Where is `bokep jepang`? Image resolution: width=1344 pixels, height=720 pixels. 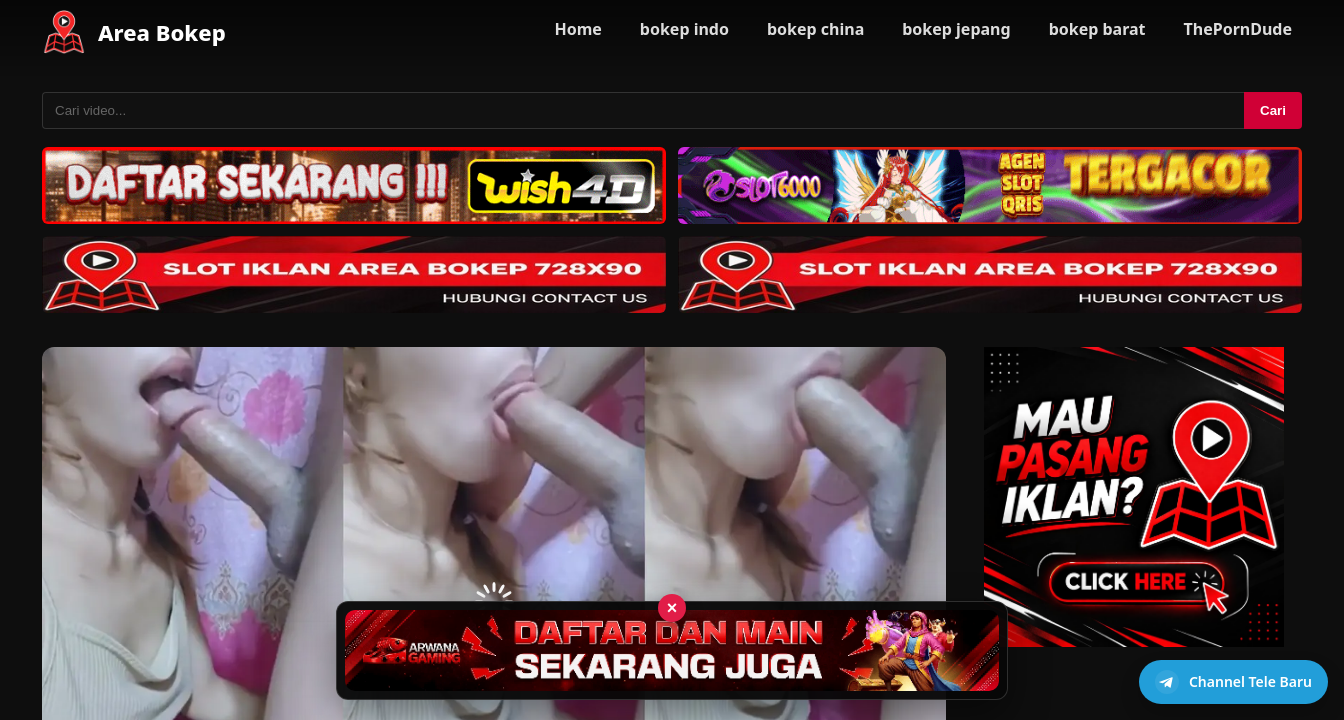
bokep jepang is located at coordinates (956, 29).